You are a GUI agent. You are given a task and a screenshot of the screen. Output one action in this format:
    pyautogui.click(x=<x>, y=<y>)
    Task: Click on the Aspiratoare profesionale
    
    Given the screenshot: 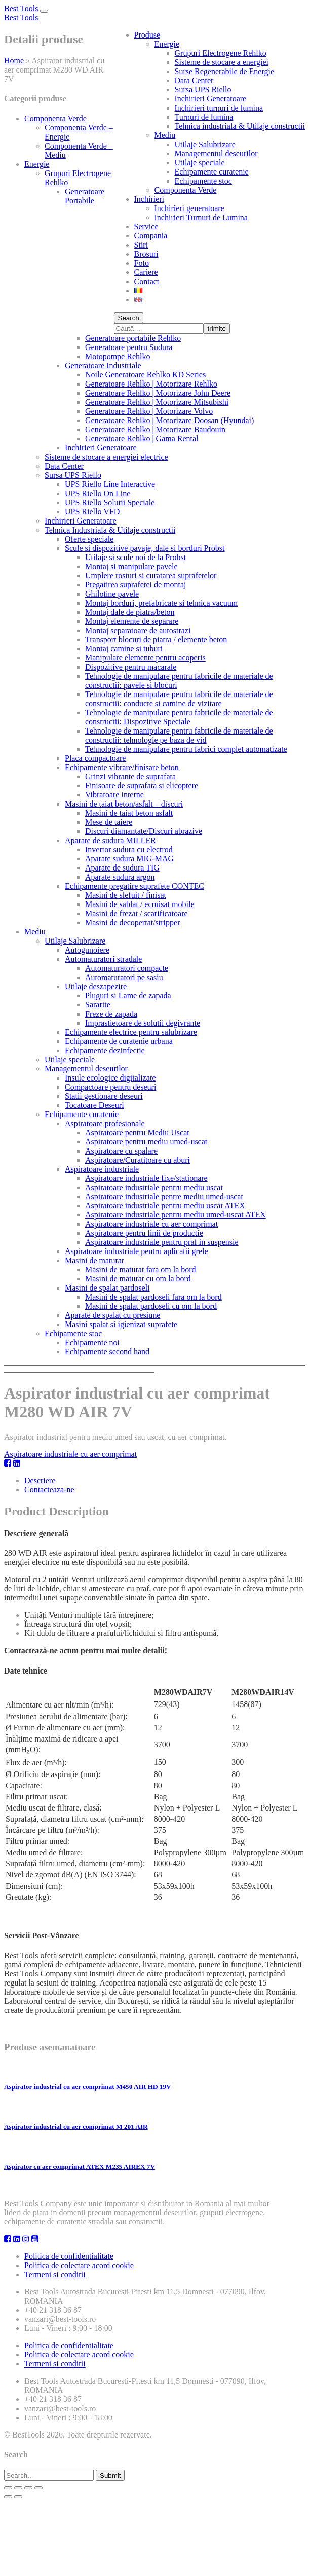 What is the action you would take?
    pyautogui.click(x=105, y=1123)
    